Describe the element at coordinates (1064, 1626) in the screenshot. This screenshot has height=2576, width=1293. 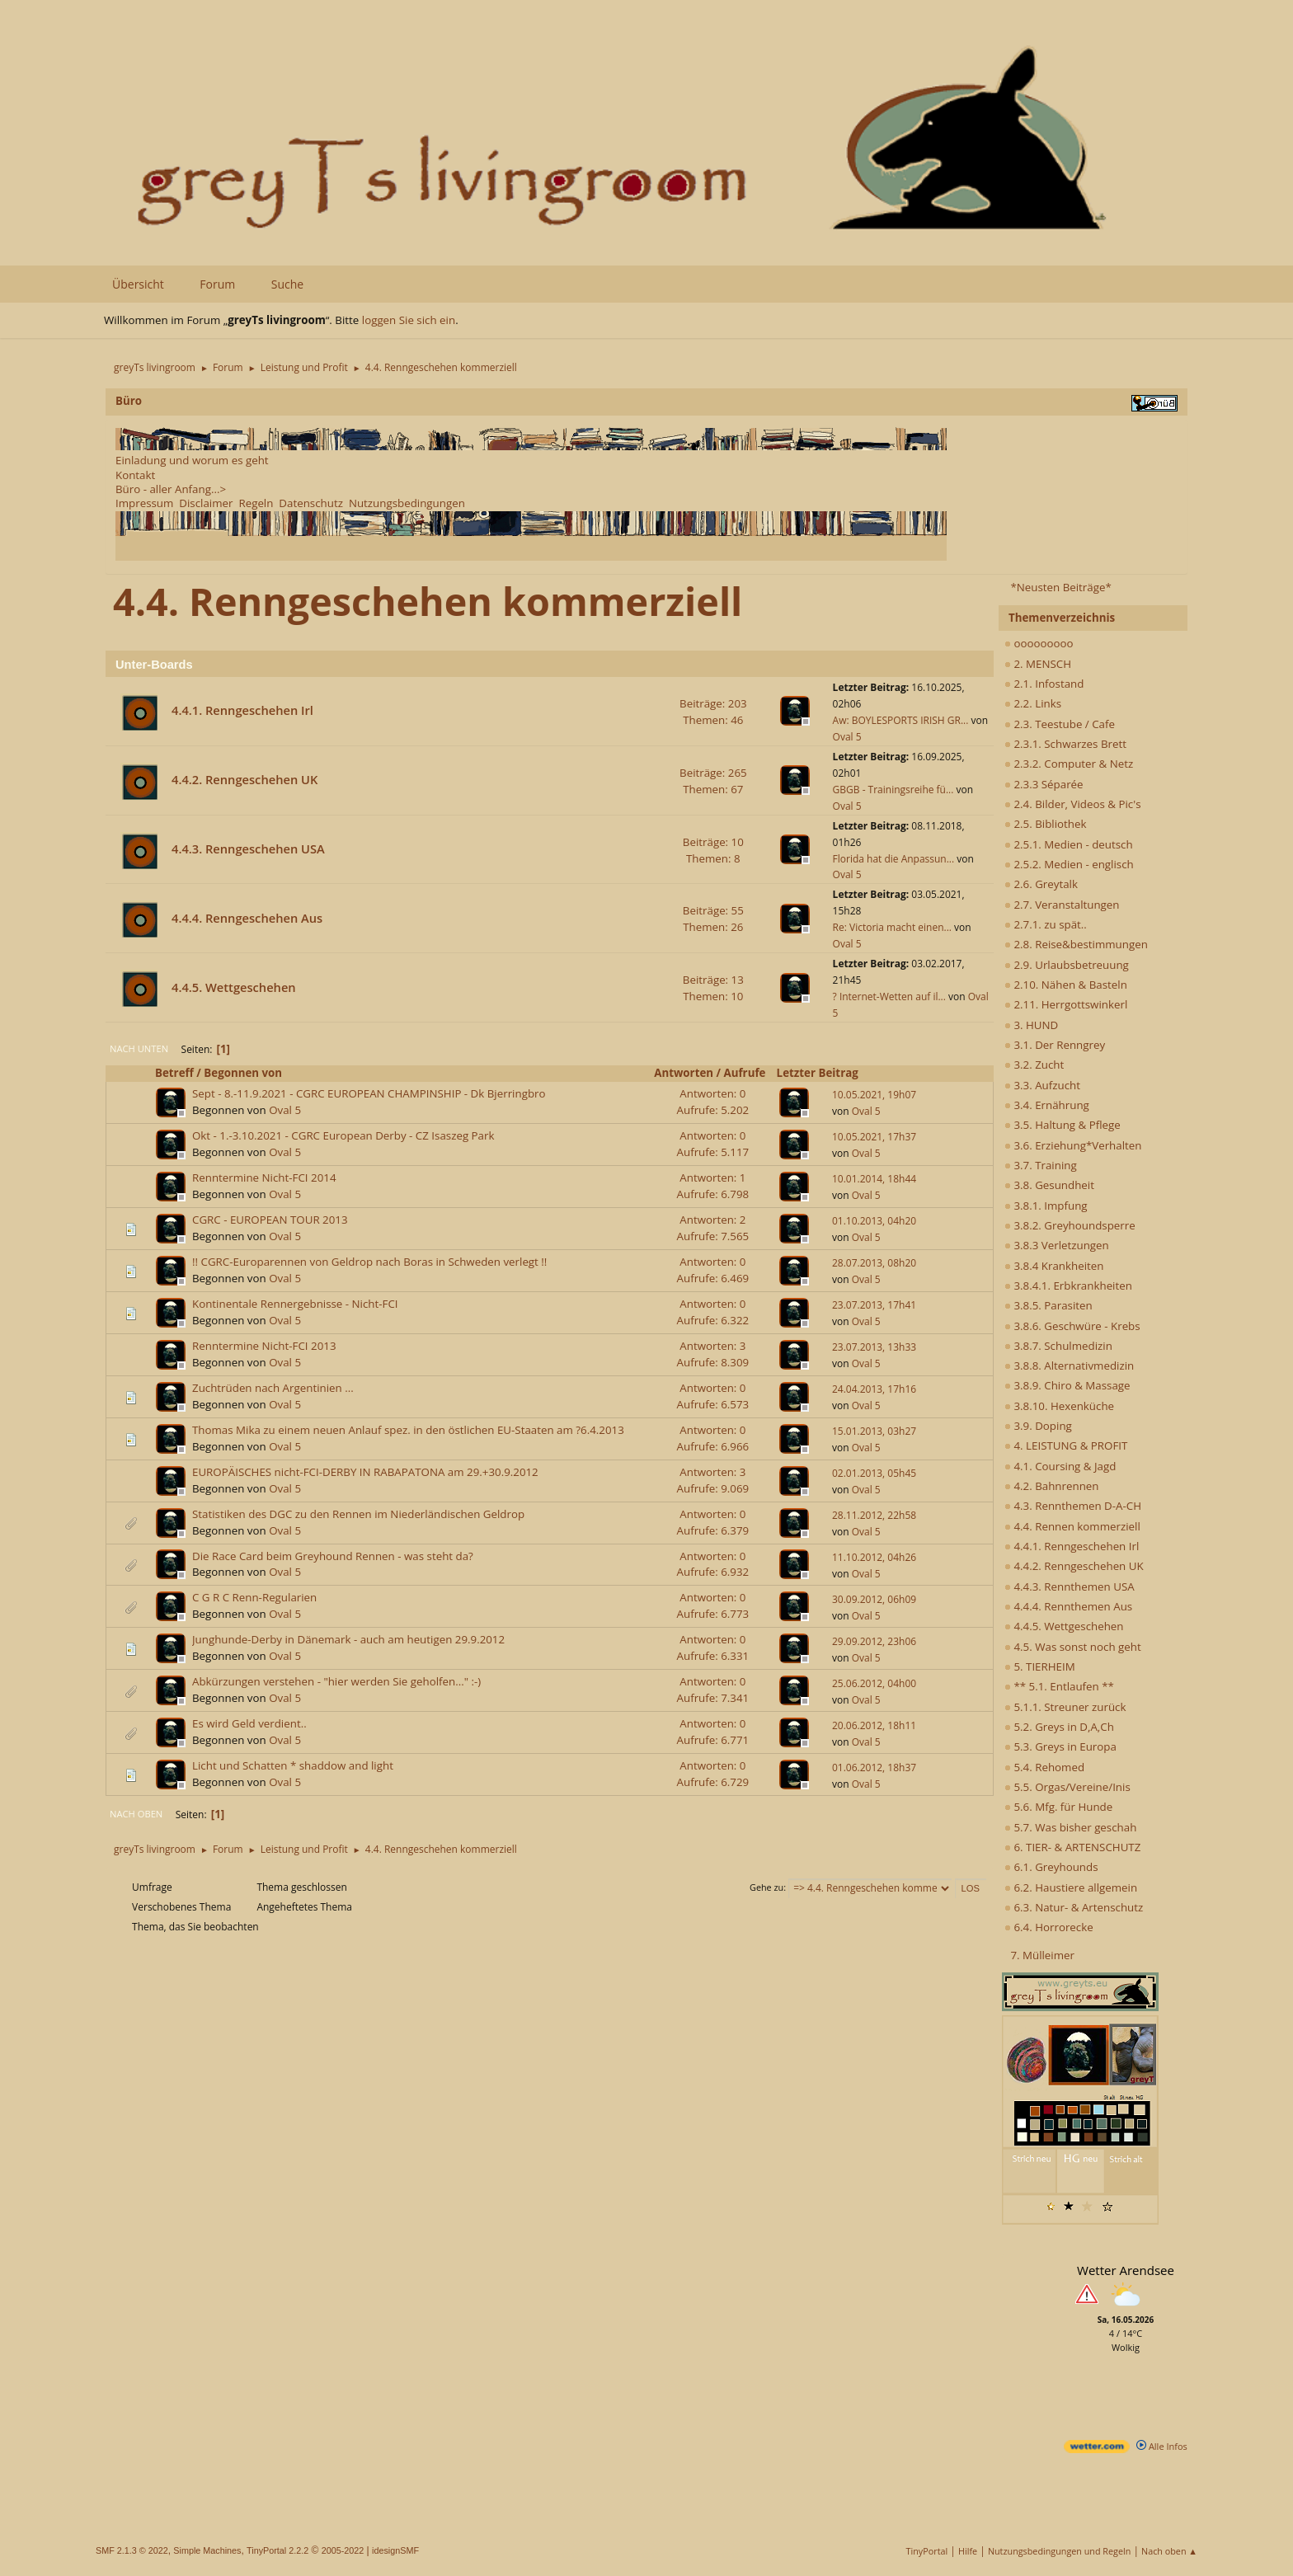
I see `4.4.5. Wettgeschehen` at that location.